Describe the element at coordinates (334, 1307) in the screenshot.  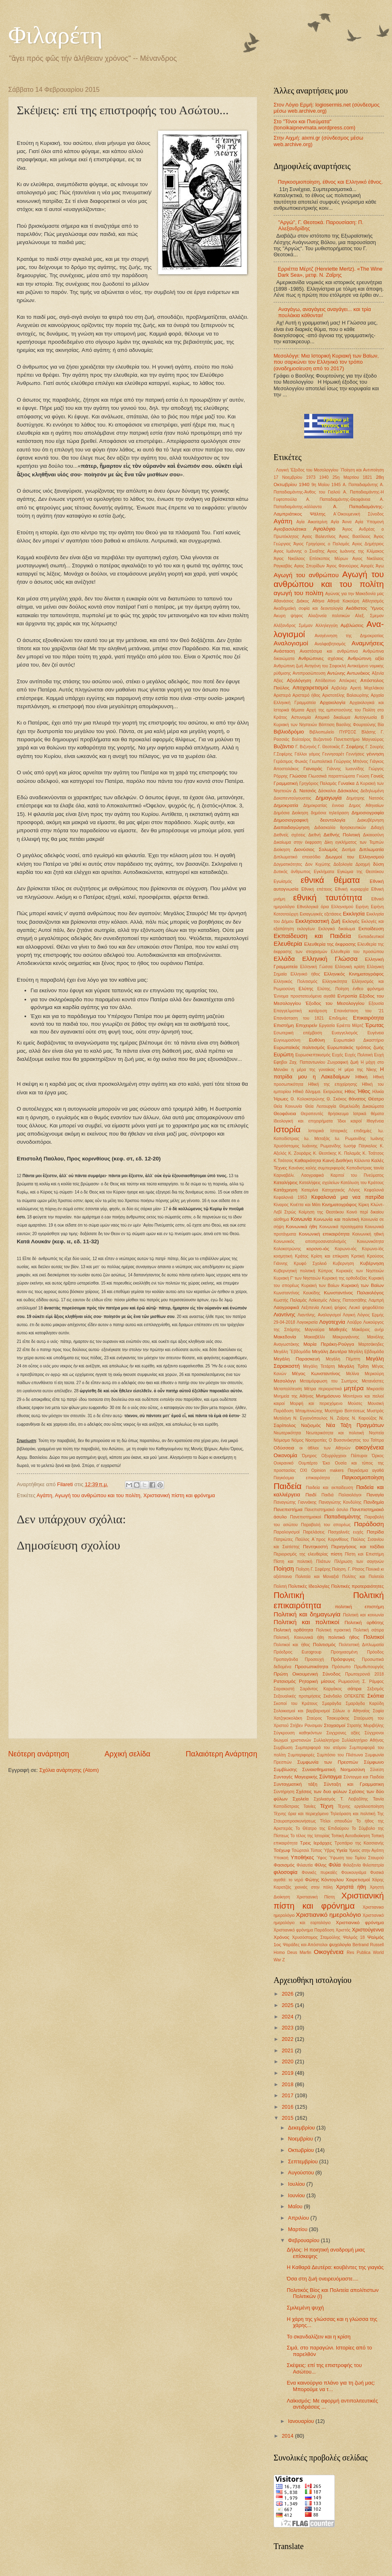
I see `Λευκή ψήφος` at that location.